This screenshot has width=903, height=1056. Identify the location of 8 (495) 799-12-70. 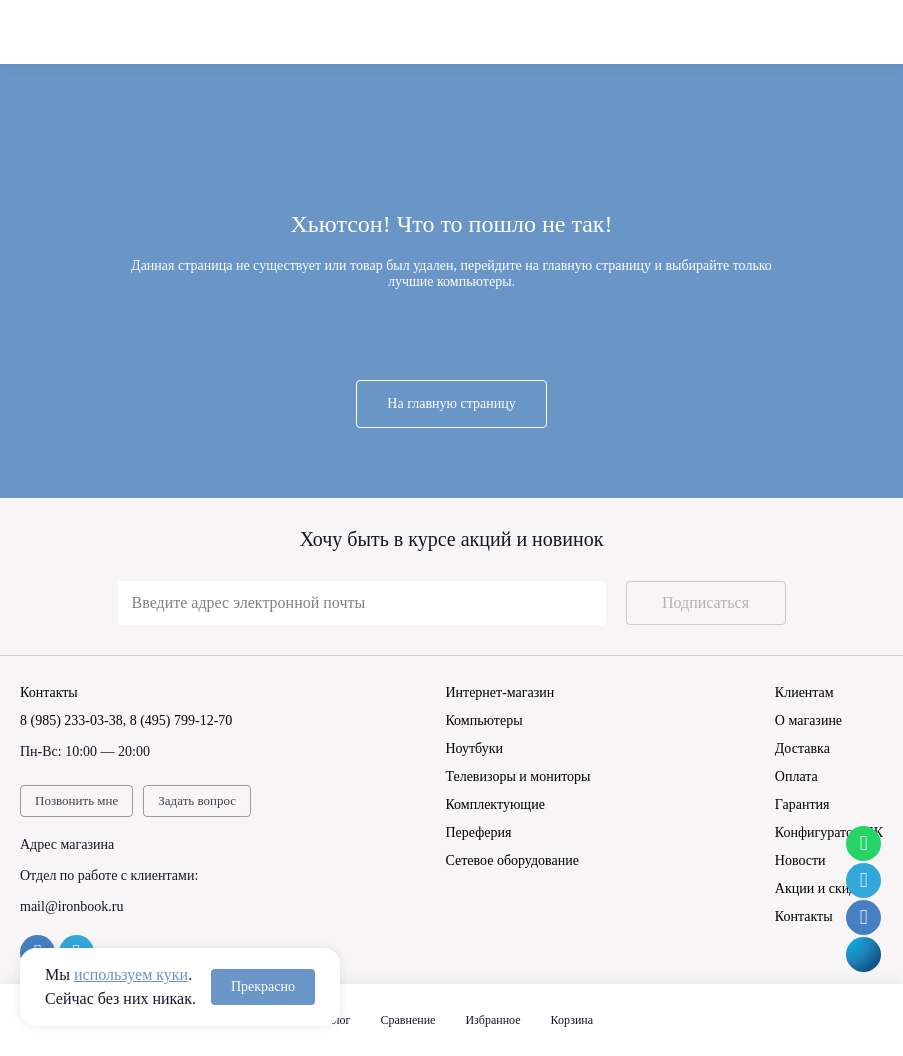
(181, 720).